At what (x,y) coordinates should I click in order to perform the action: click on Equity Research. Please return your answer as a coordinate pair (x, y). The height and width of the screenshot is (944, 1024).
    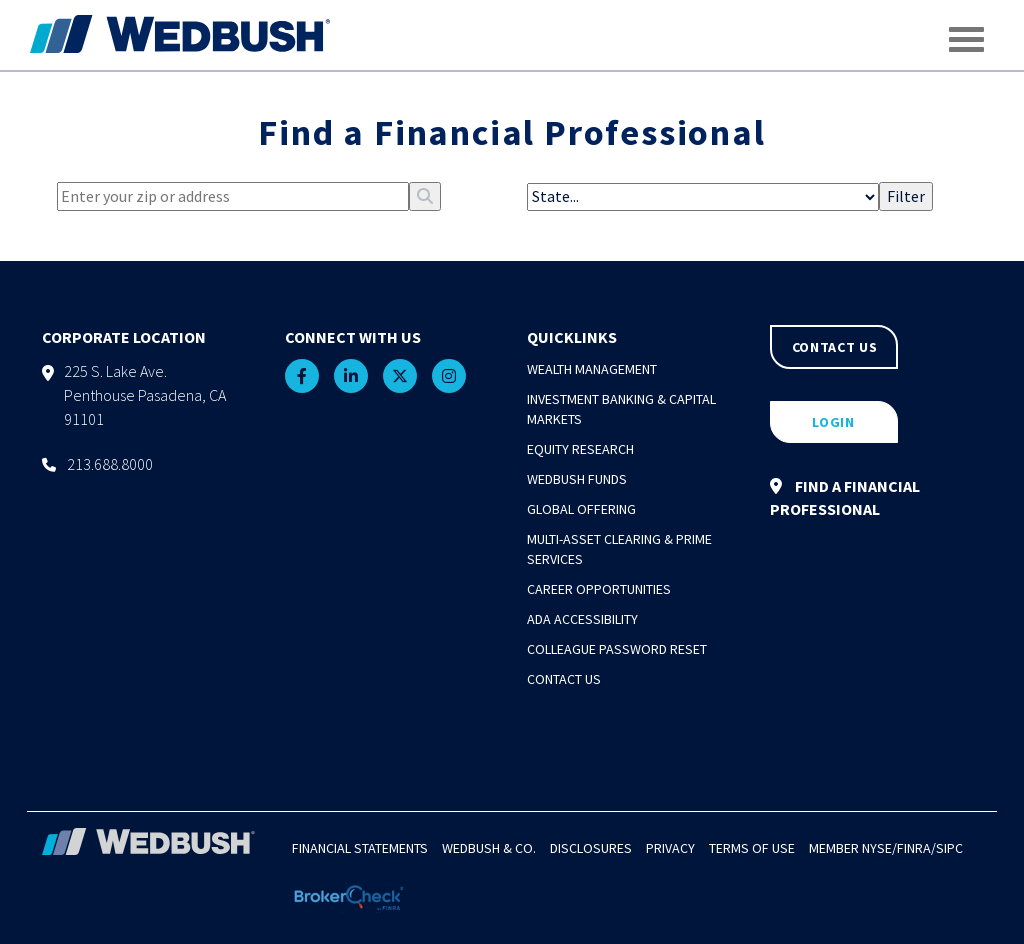
    Looking at the image, I should click on (580, 449).